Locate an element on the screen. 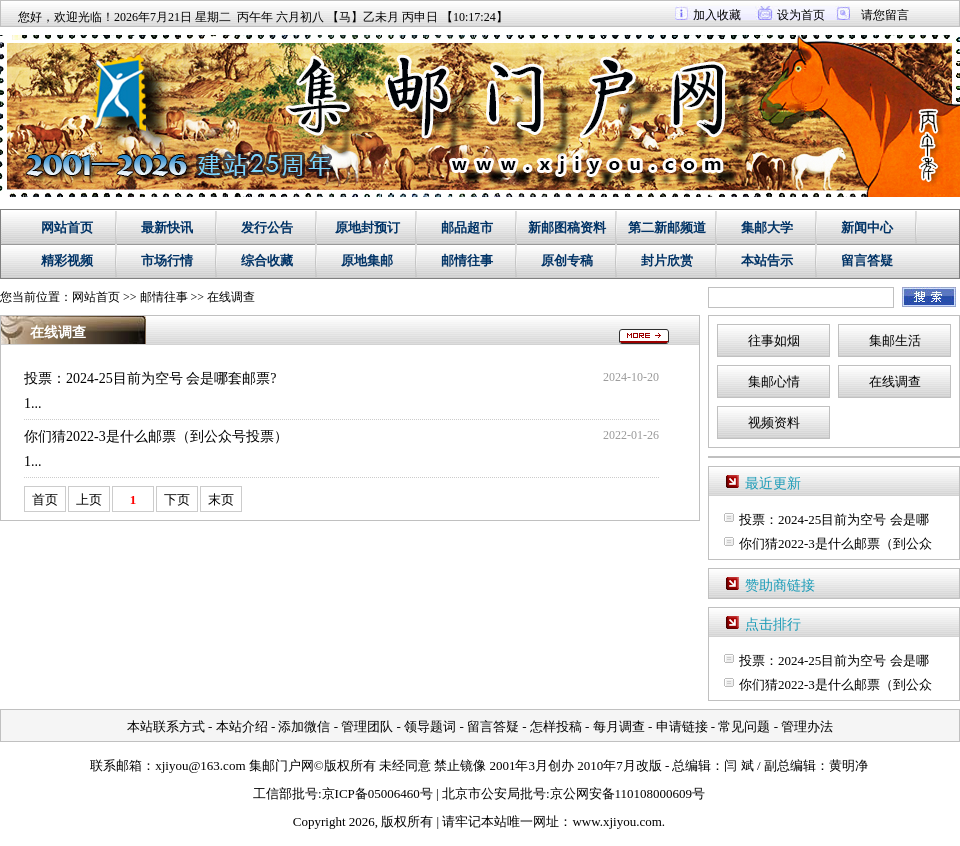 The image size is (960, 846). 集邮大学 is located at coordinates (767, 227).